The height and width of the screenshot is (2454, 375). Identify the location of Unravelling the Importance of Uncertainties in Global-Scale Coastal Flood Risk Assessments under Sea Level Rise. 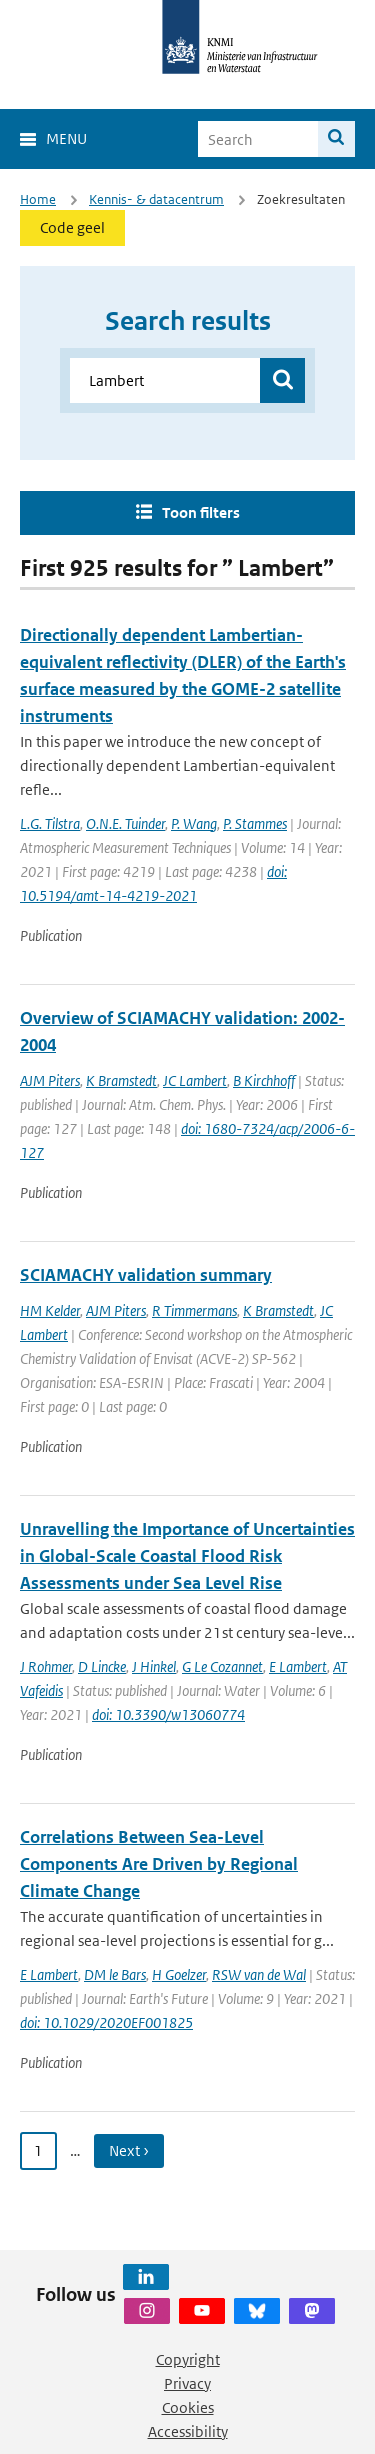
(187, 1556).